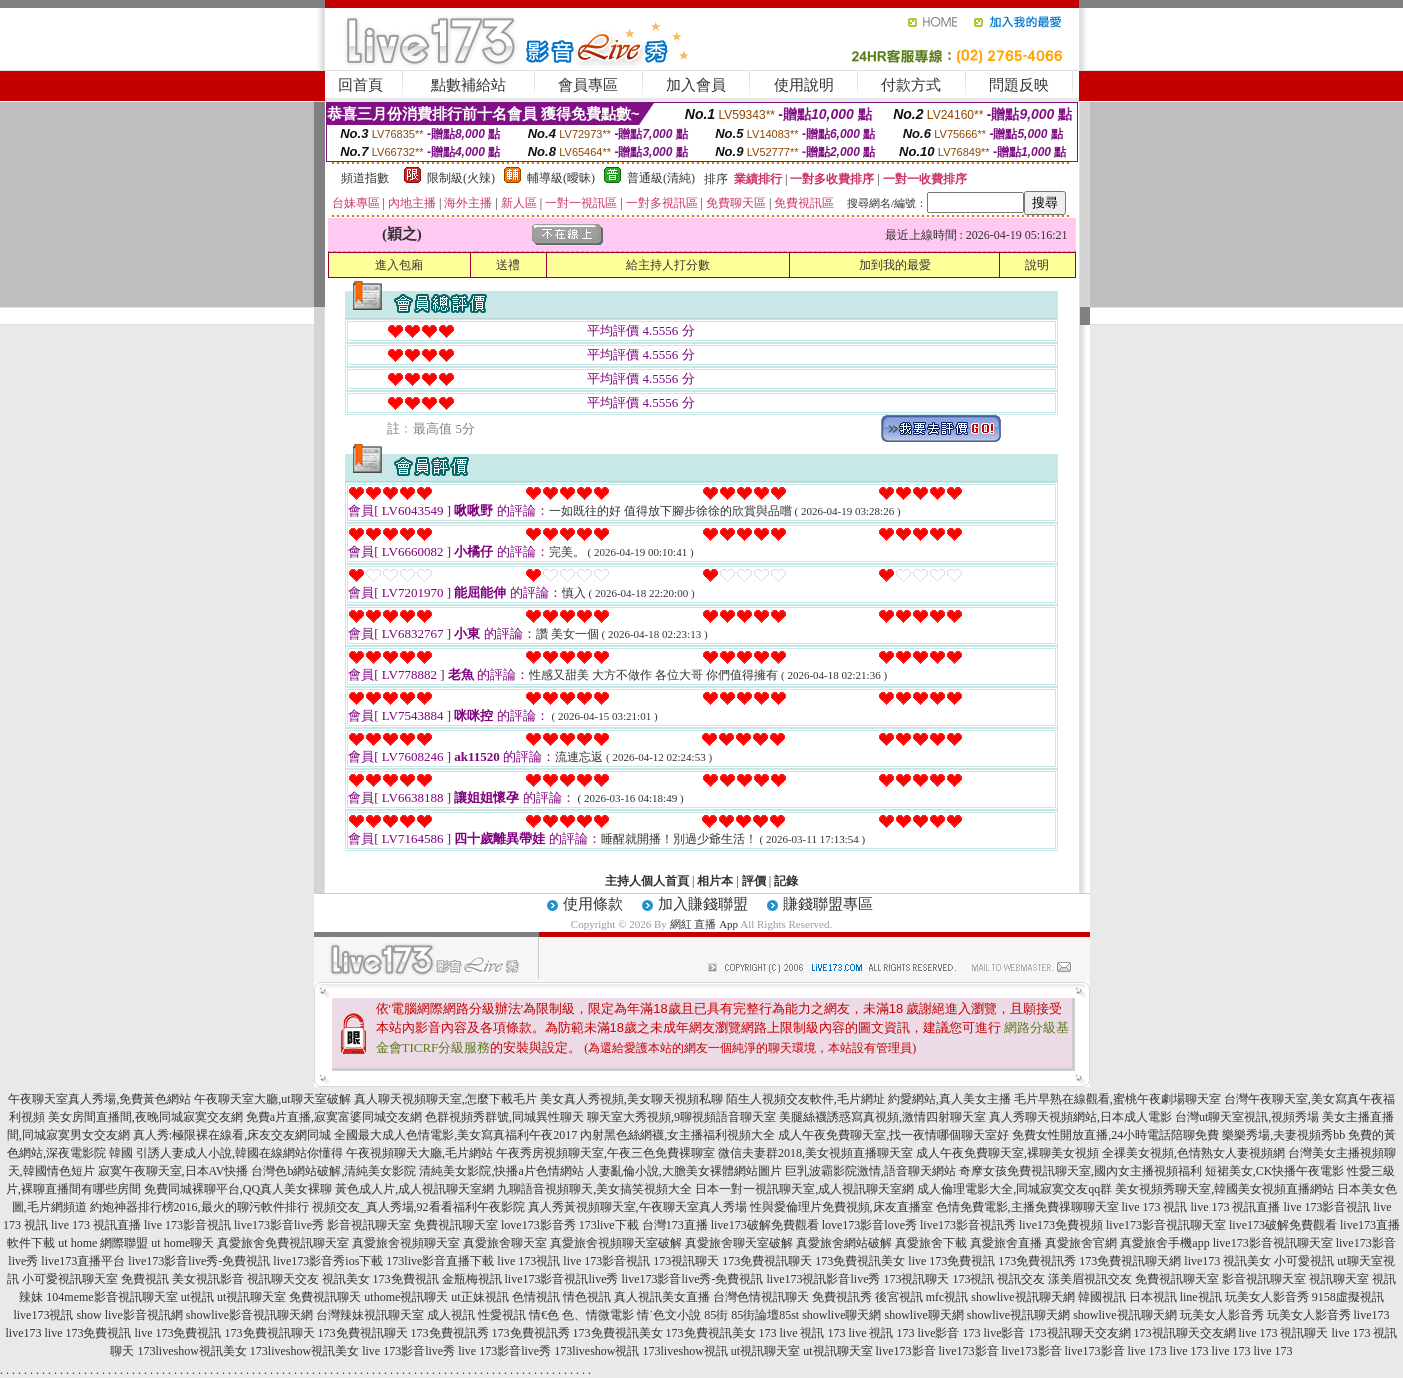  Describe the element at coordinates (406, 1243) in the screenshot. I see `真愛旅舍視頻聊天室` at that location.